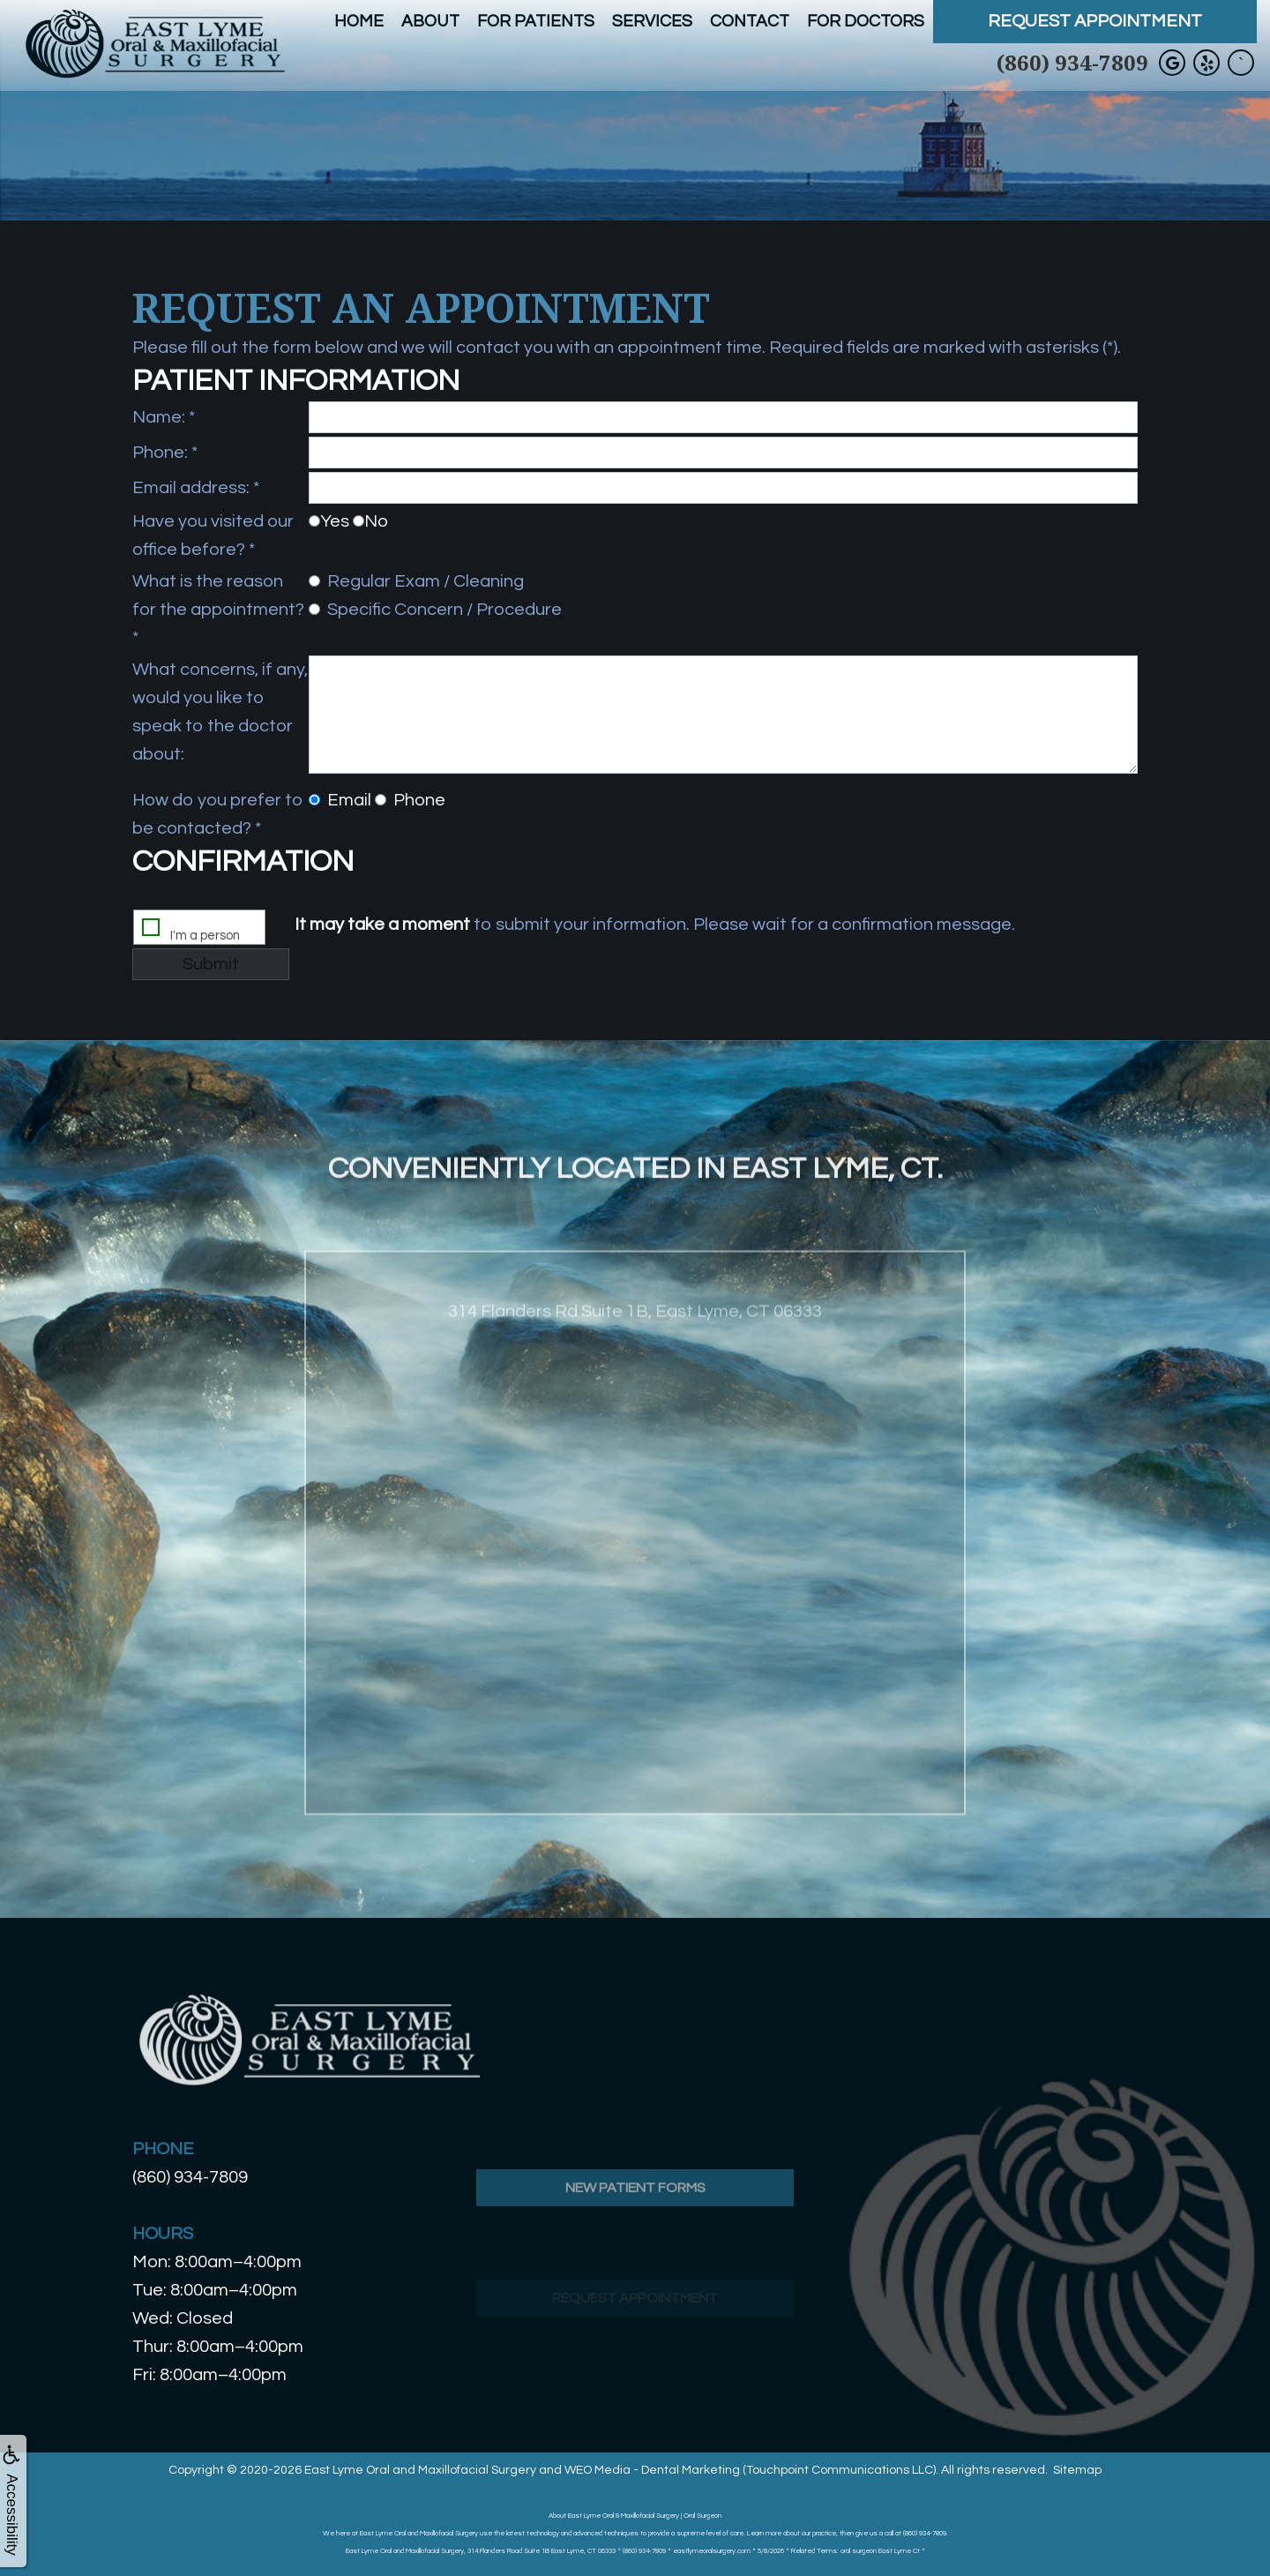 The height and width of the screenshot is (2576, 1270). Describe the element at coordinates (420, 2470) in the screenshot. I see `East Lyme Oral and Maxillofacial Surgery` at that location.